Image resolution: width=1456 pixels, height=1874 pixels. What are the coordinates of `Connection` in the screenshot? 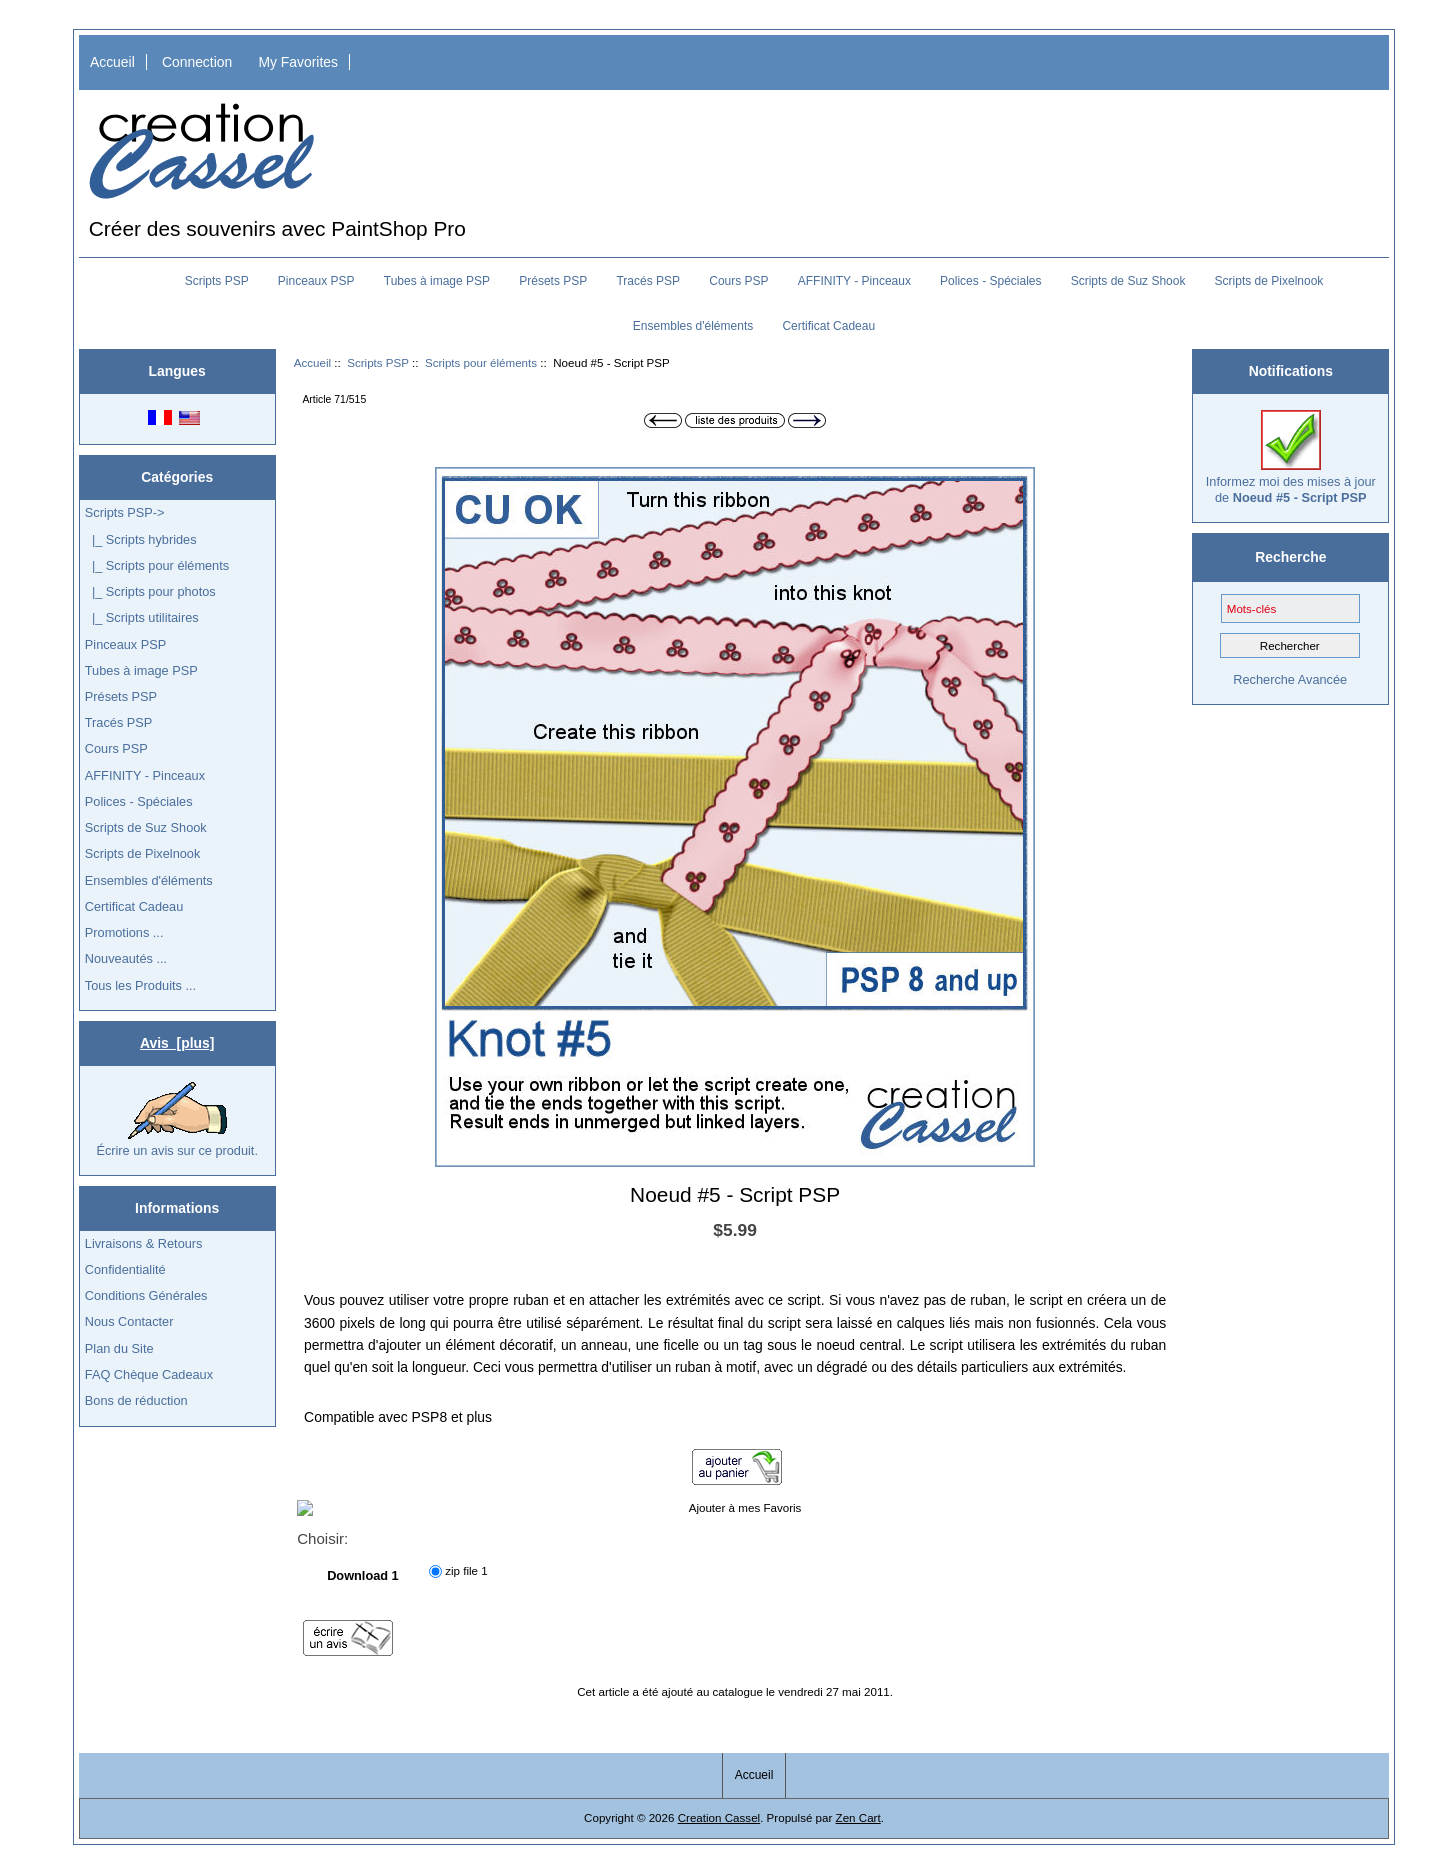 It's located at (197, 62).